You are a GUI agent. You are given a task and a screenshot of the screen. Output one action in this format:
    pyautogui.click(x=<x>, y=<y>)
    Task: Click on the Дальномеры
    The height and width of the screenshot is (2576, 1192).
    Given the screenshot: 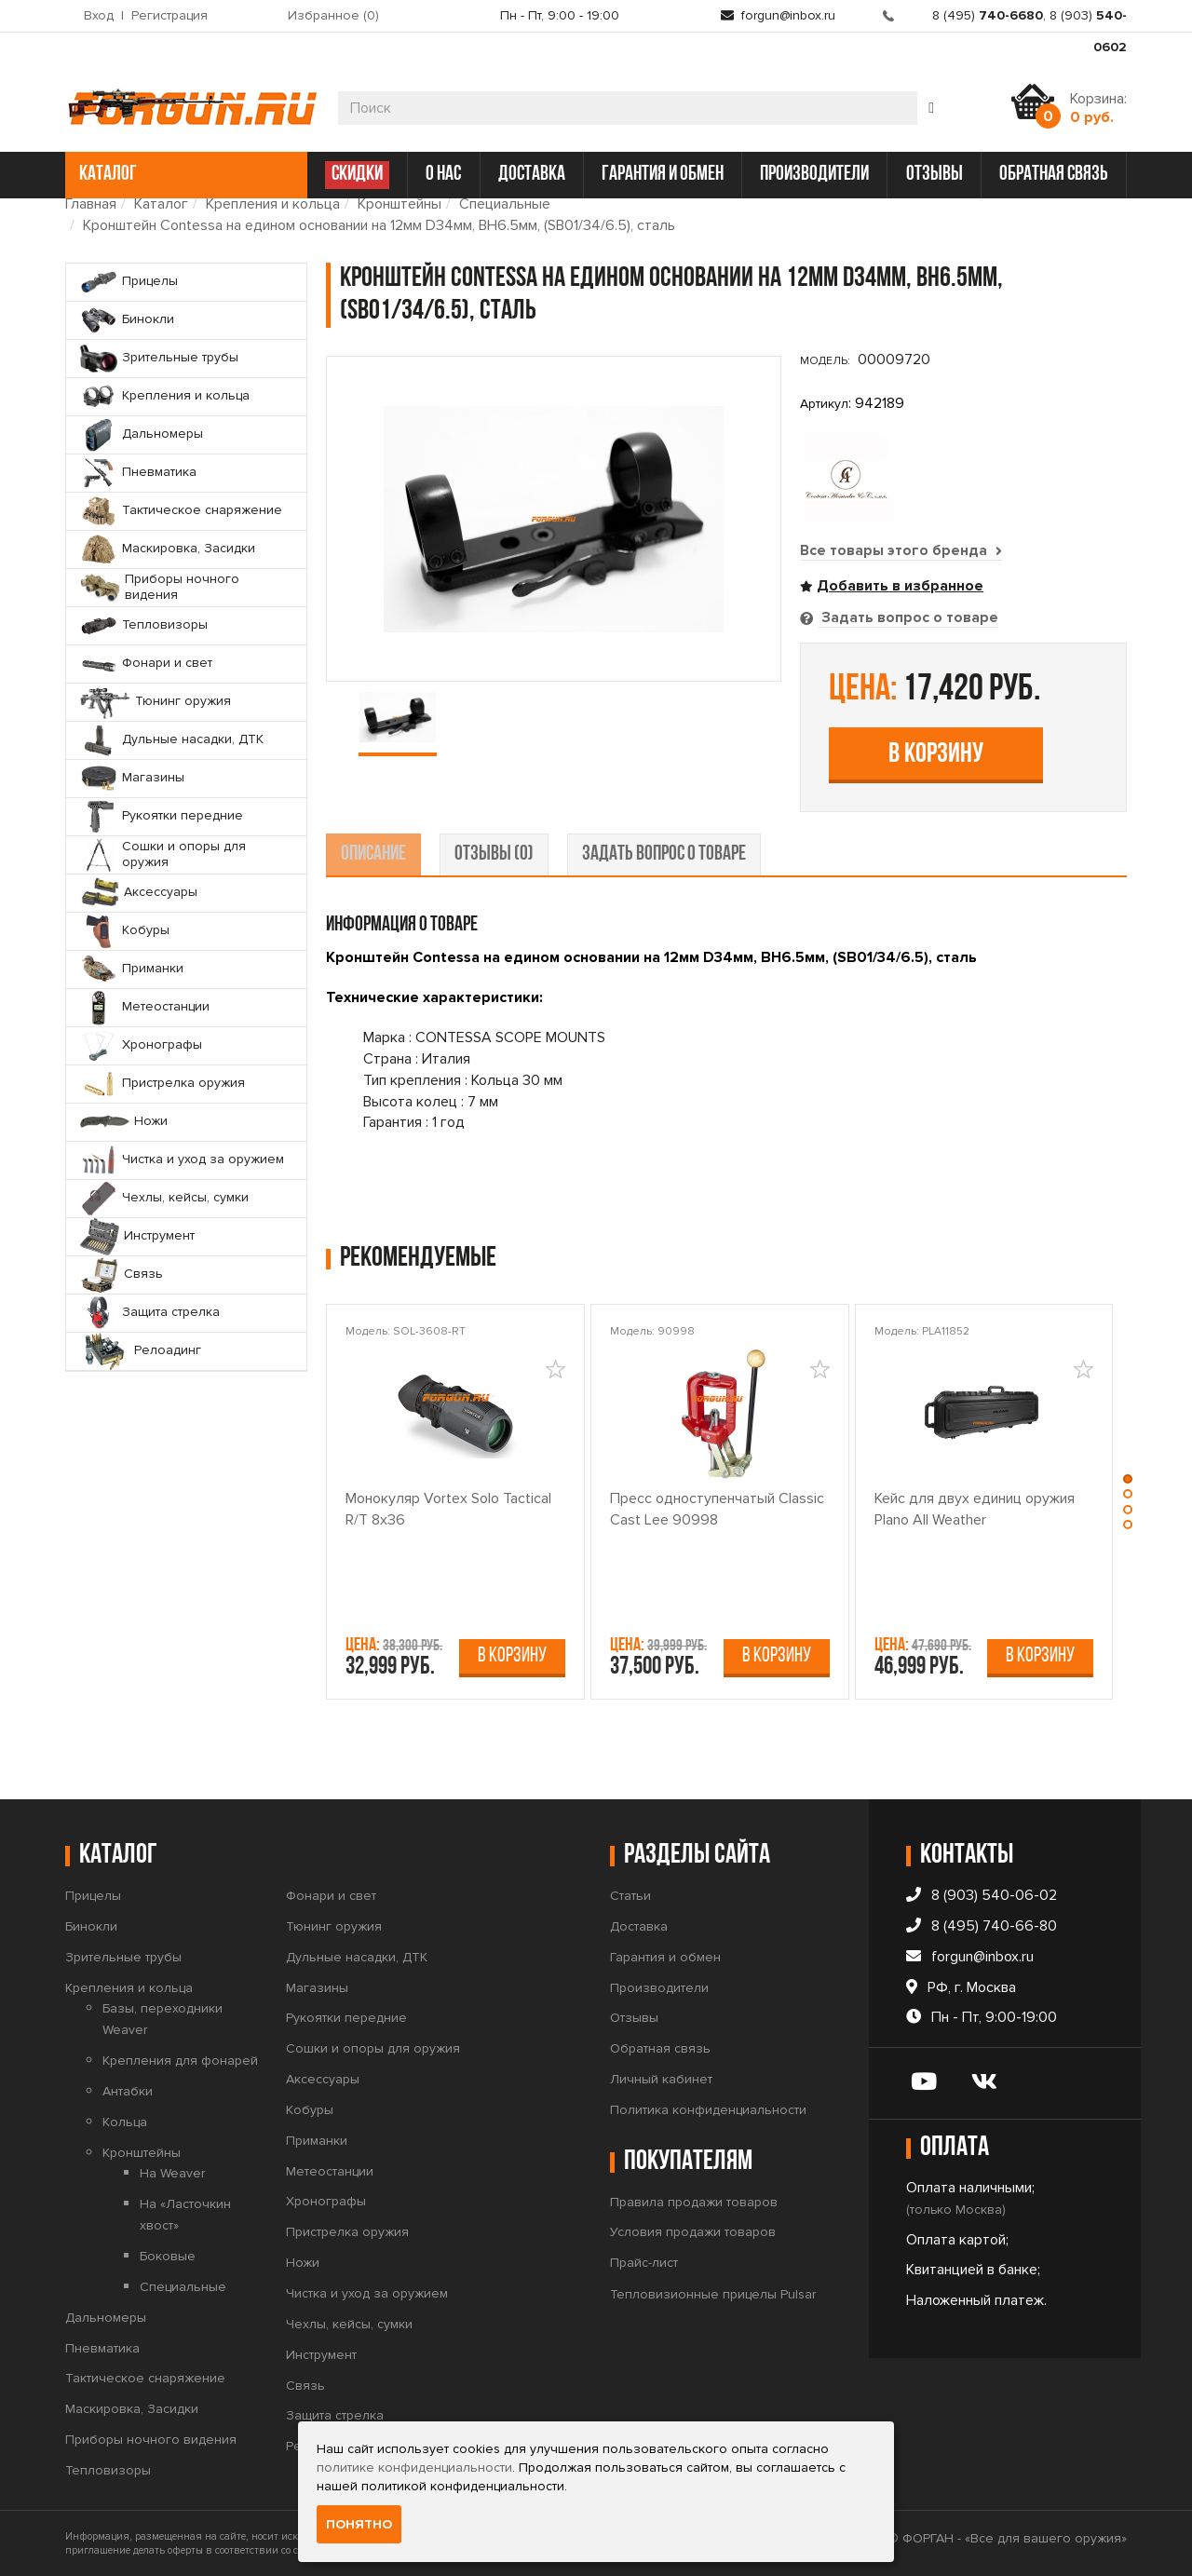 What is the action you would take?
    pyautogui.click(x=105, y=2317)
    